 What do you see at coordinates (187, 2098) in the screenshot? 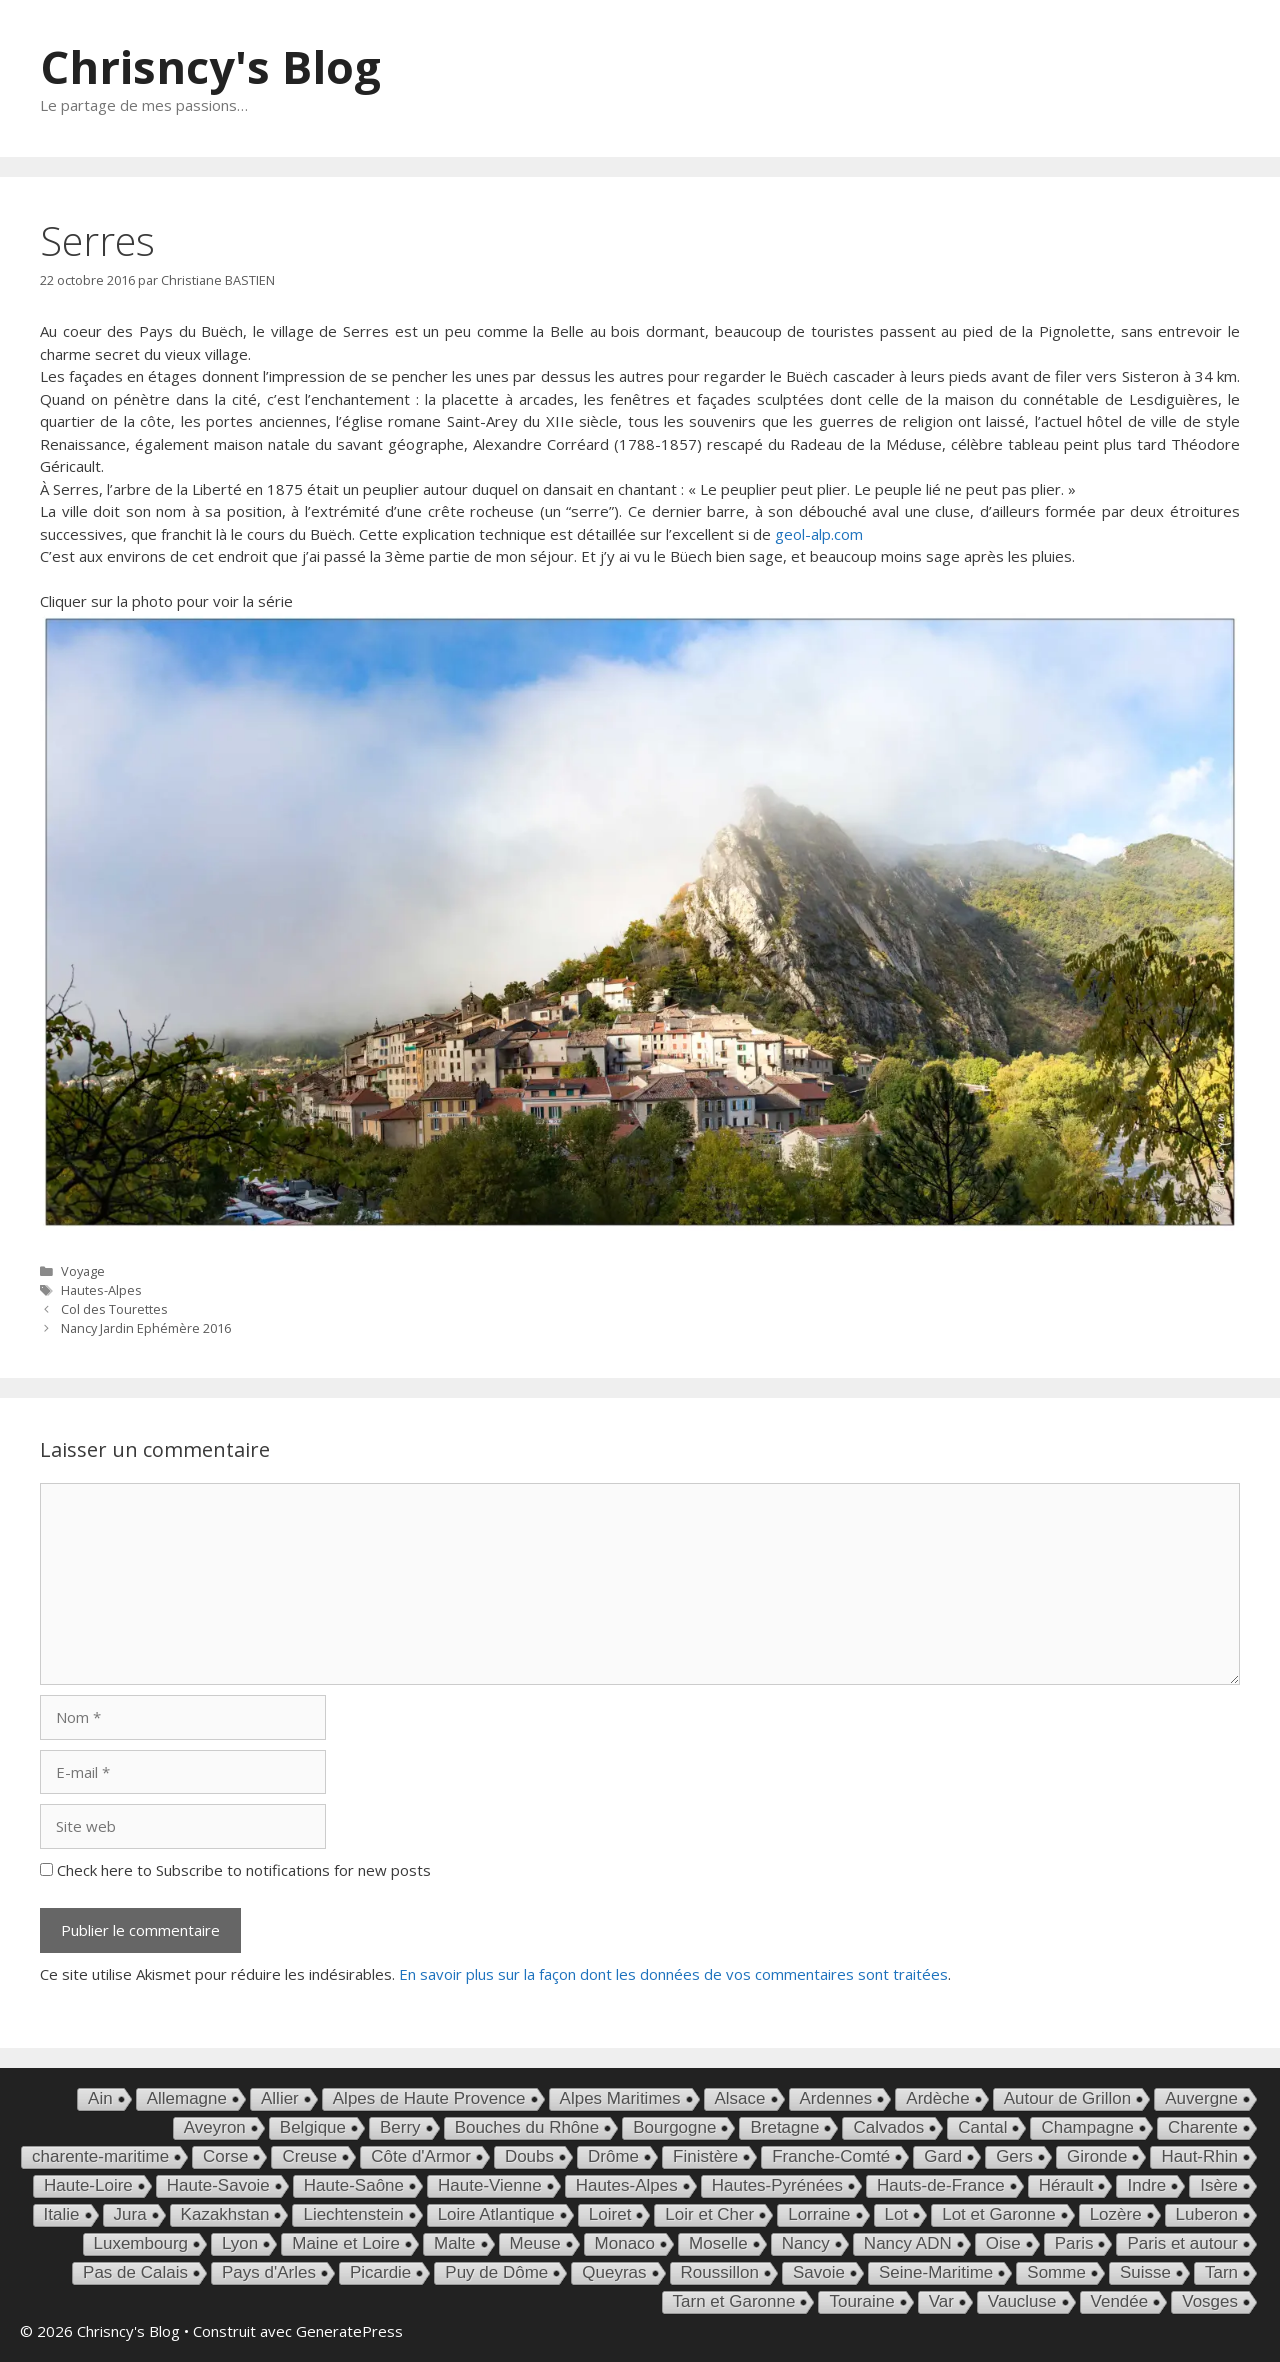
I see `Allemagne` at bounding box center [187, 2098].